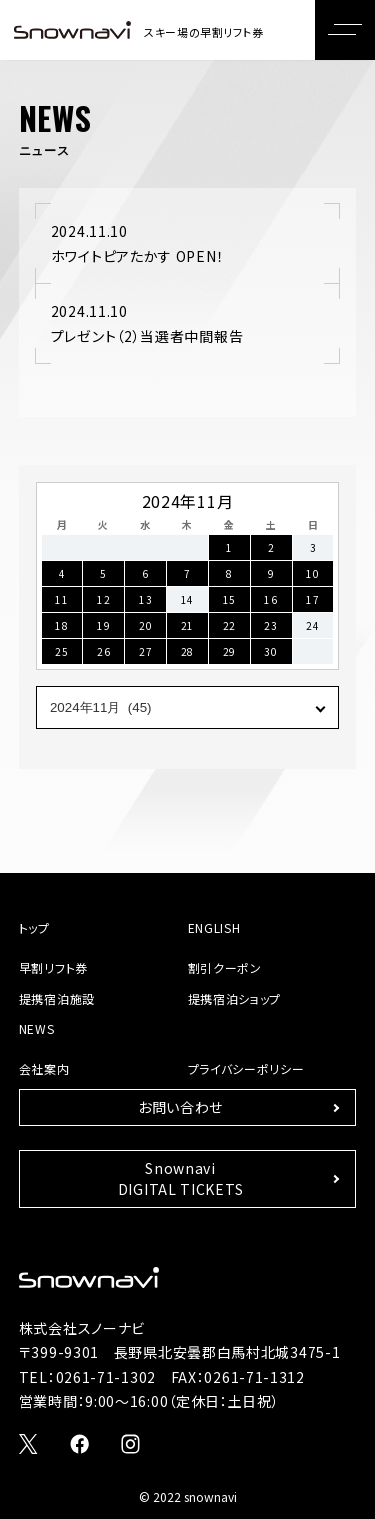 Image resolution: width=375 pixels, height=1519 pixels. What do you see at coordinates (312, 599) in the screenshot?
I see `17` at bounding box center [312, 599].